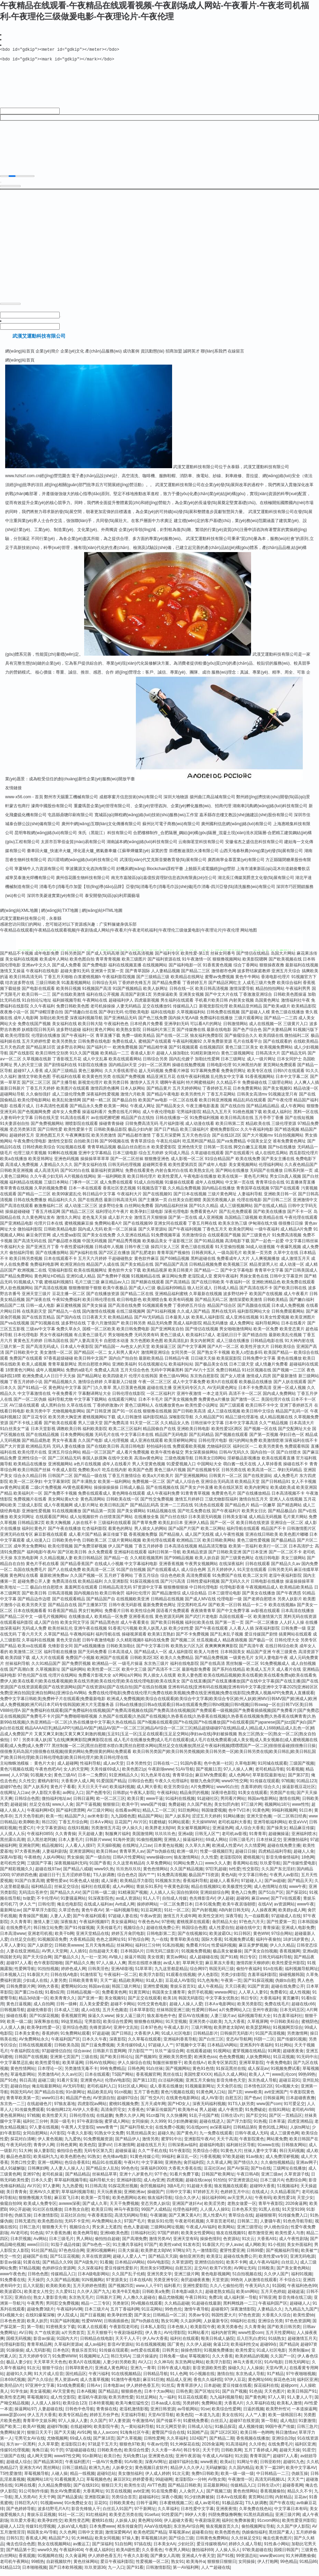 This screenshot has width=319, height=2576. I want to click on av黄色网址观看, so click(14, 1492).